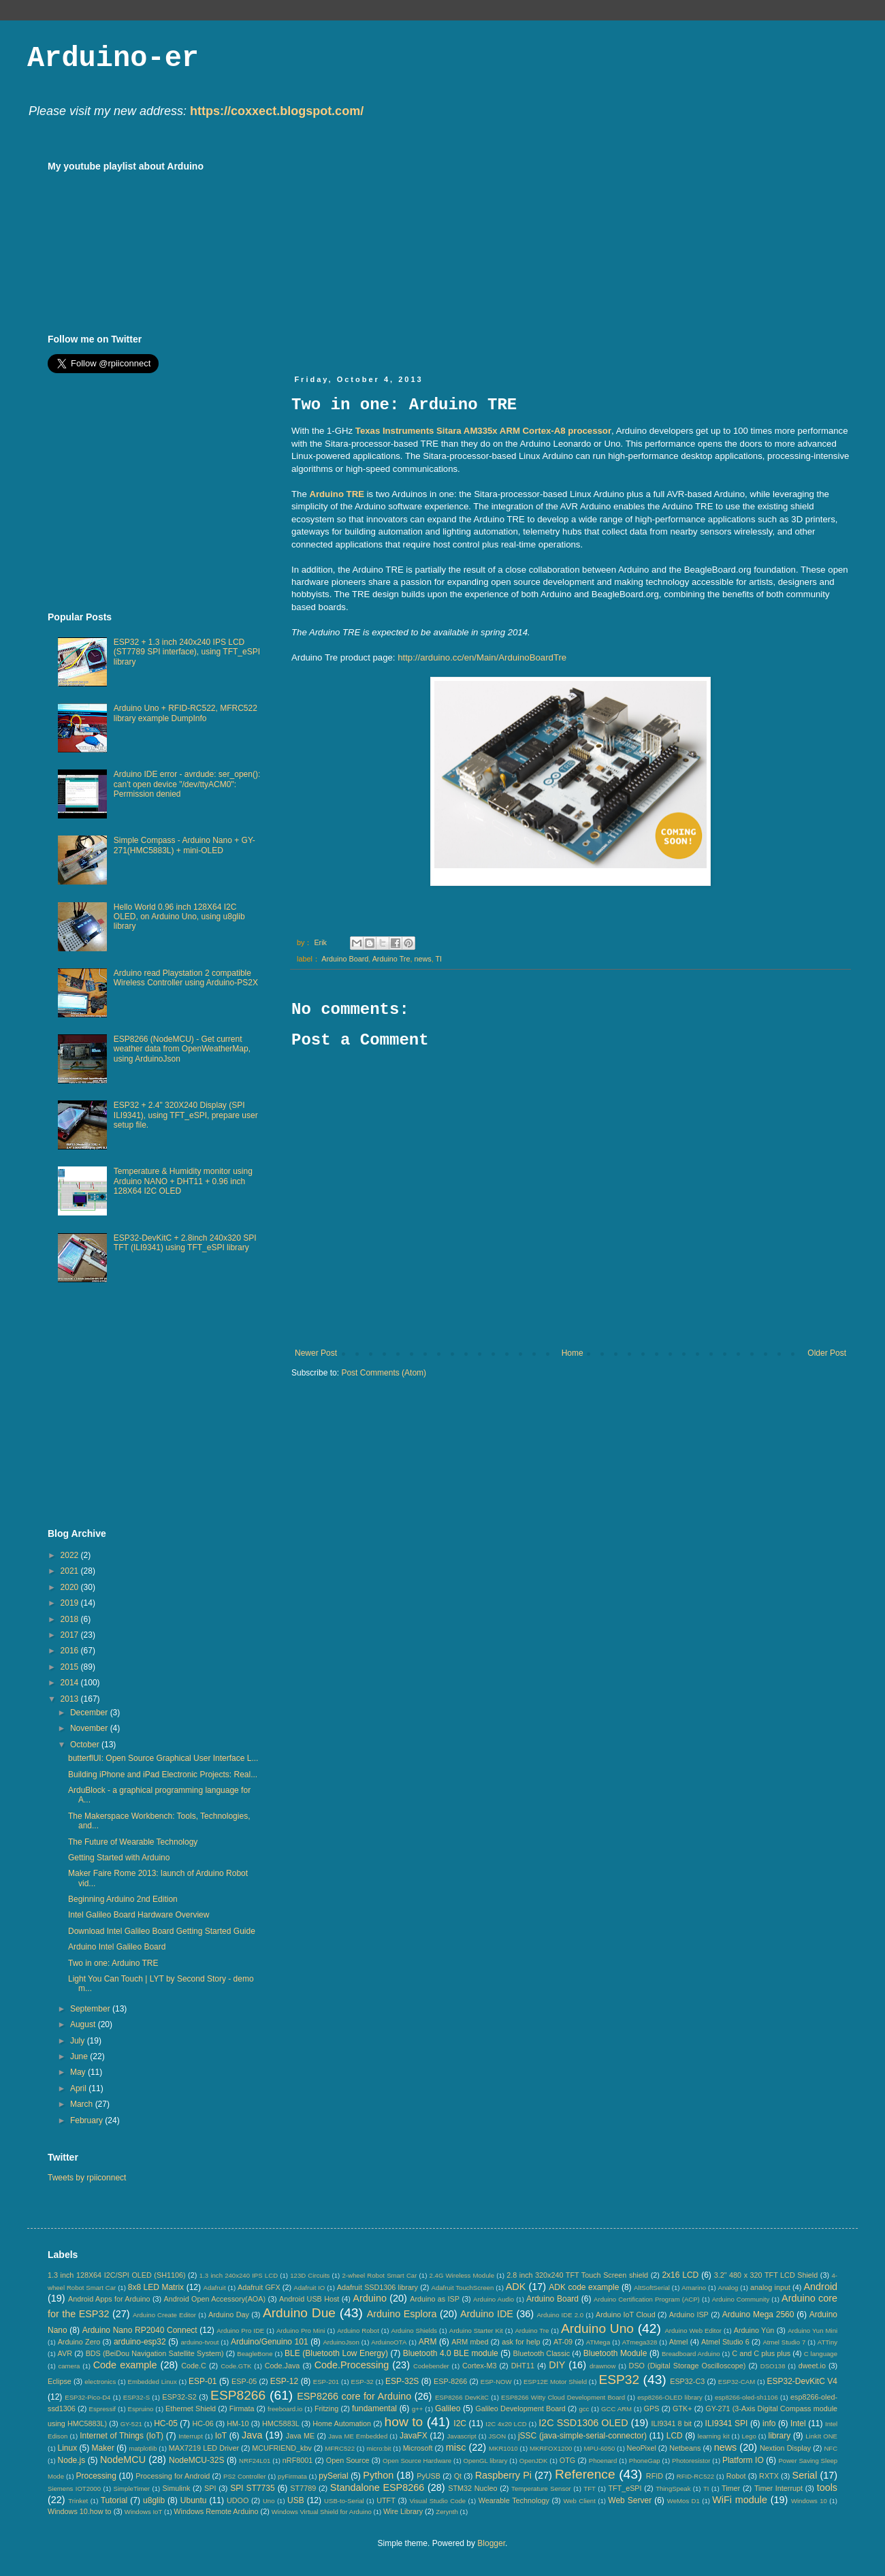  What do you see at coordinates (183, 1181) in the screenshot?
I see `Temperature & Humidity monitor using Arduino NANO + DHT11 + 0.96 inch 128X64 I2C OLED` at bounding box center [183, 1181].